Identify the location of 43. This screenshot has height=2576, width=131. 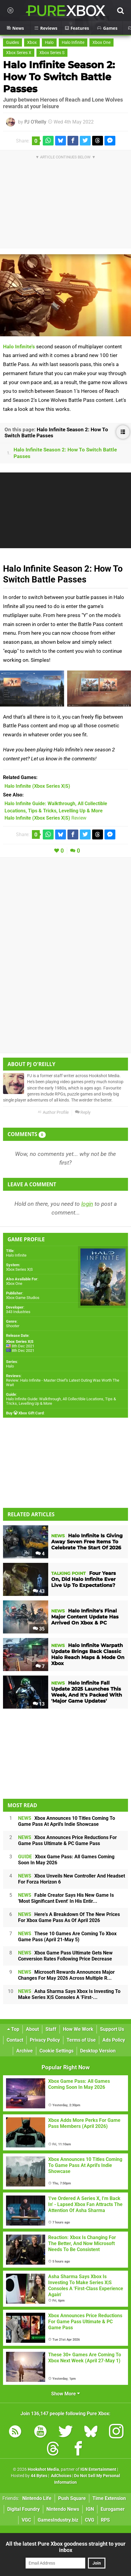
(39, 1591).